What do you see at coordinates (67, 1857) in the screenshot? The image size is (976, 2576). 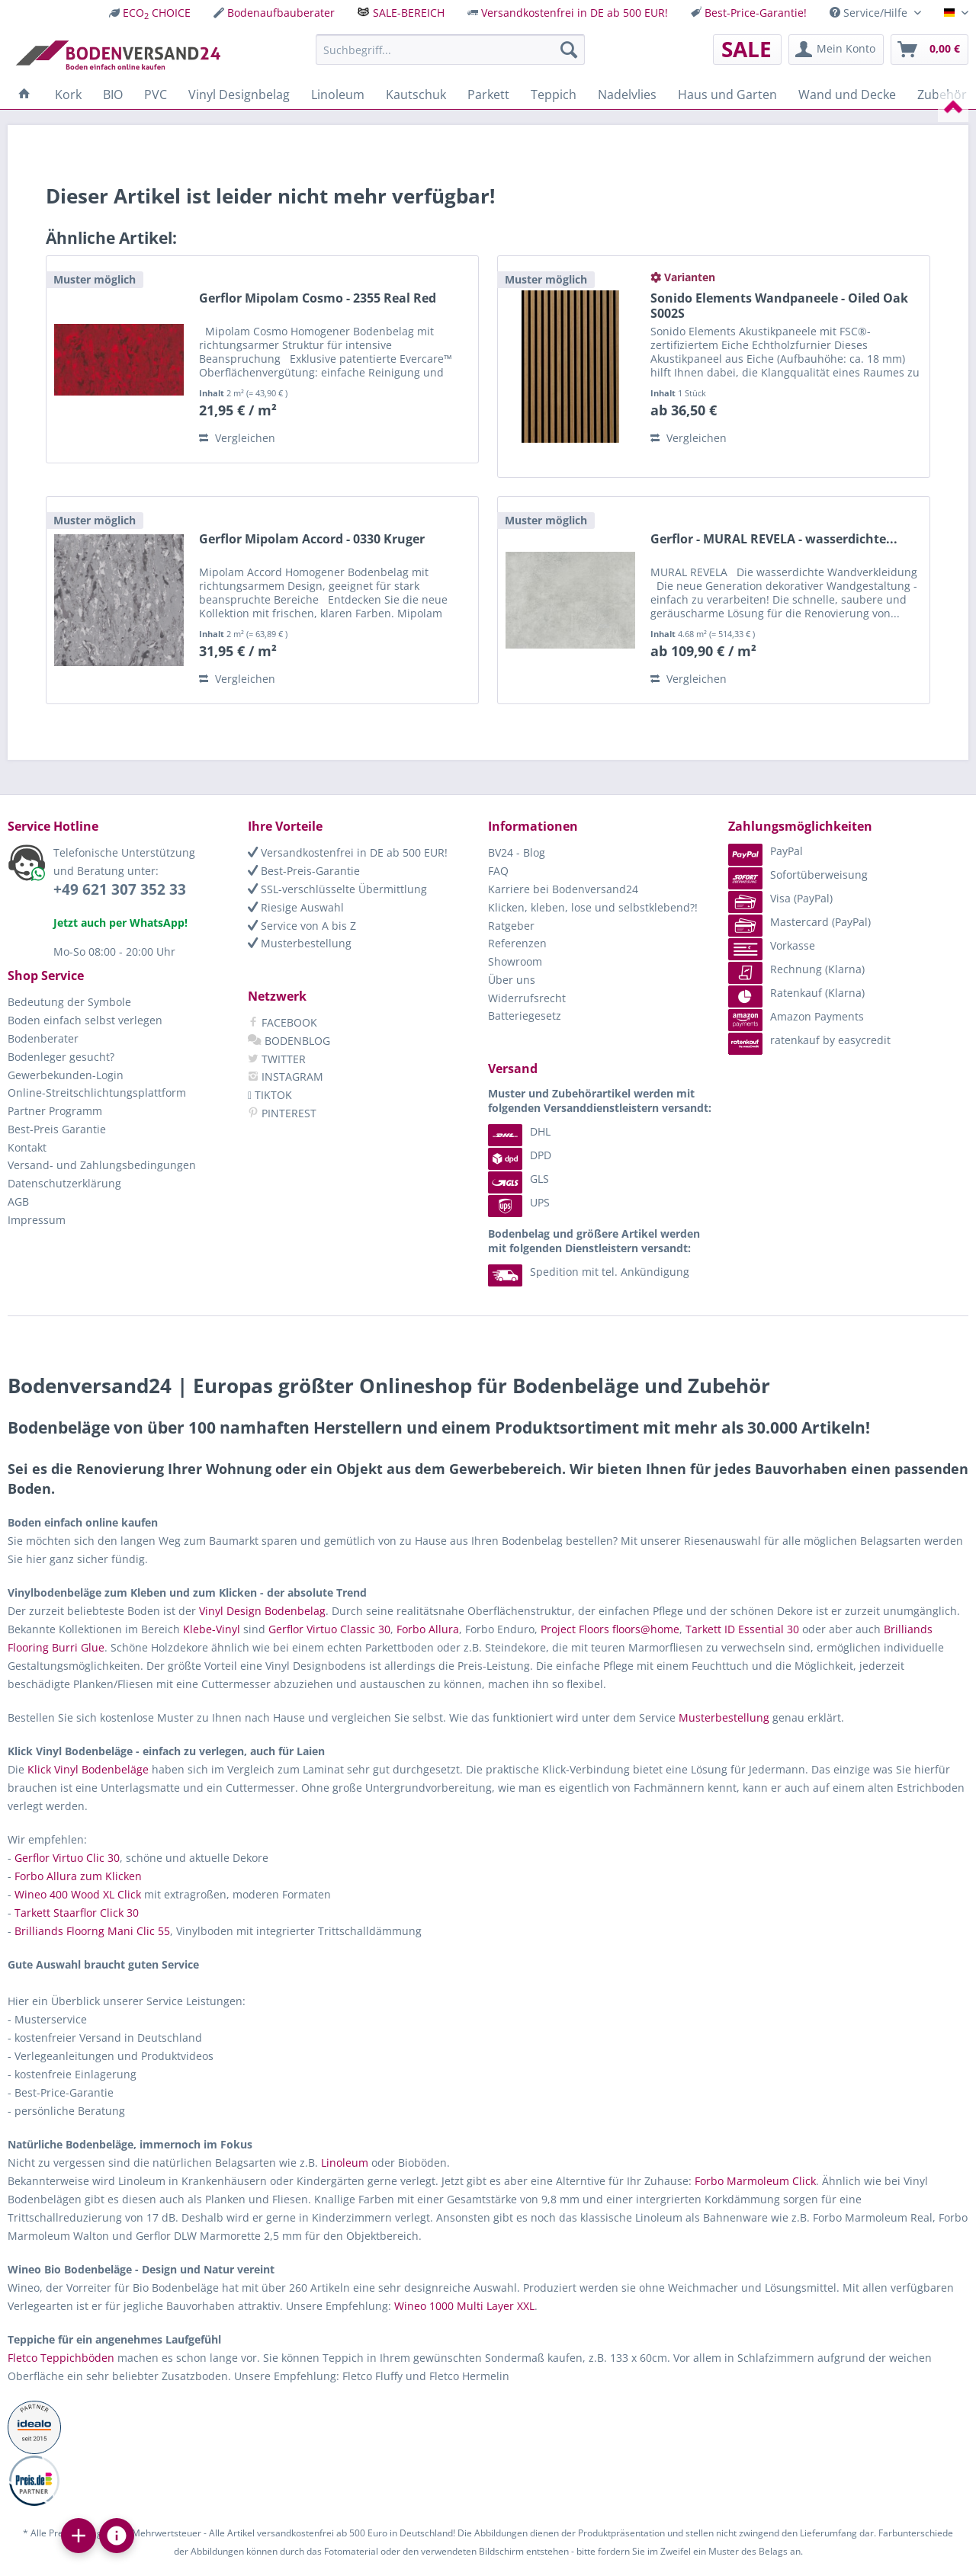 I see `Gerflor Virtuo Clic 30` at bounding box center [67, 1857].